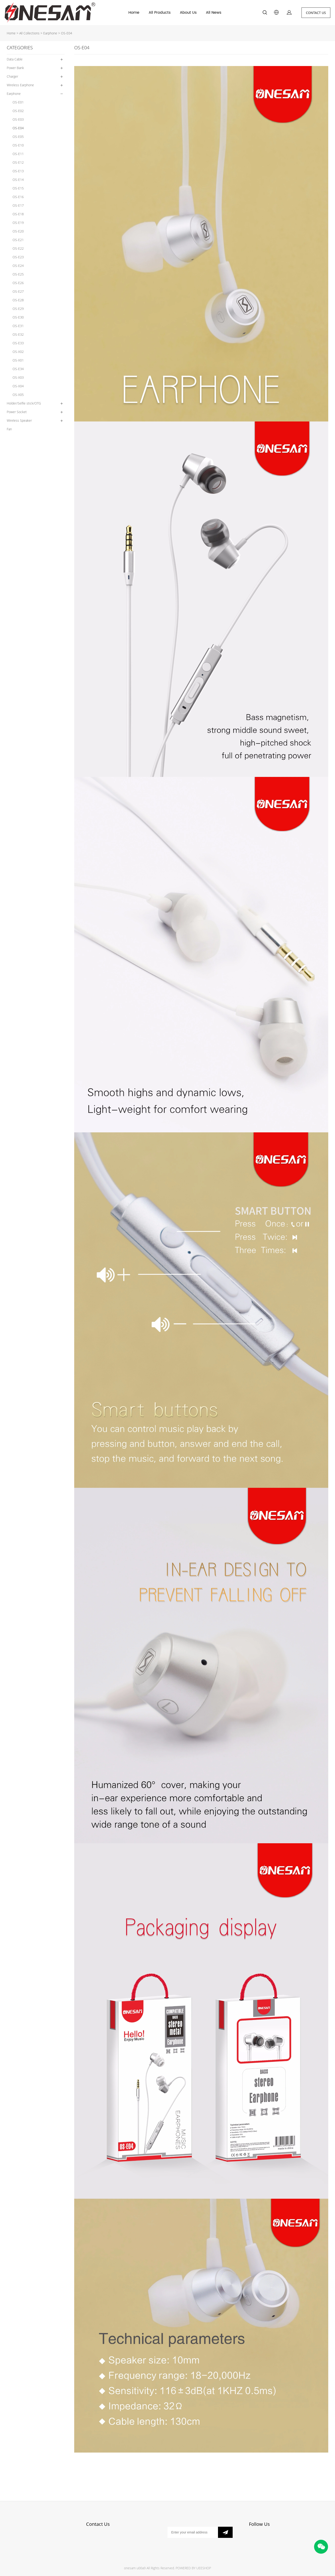  Describe the element at coordinates (193, 2568) in the screenshot. I see `POWERED BY UEESHOP` at that location.